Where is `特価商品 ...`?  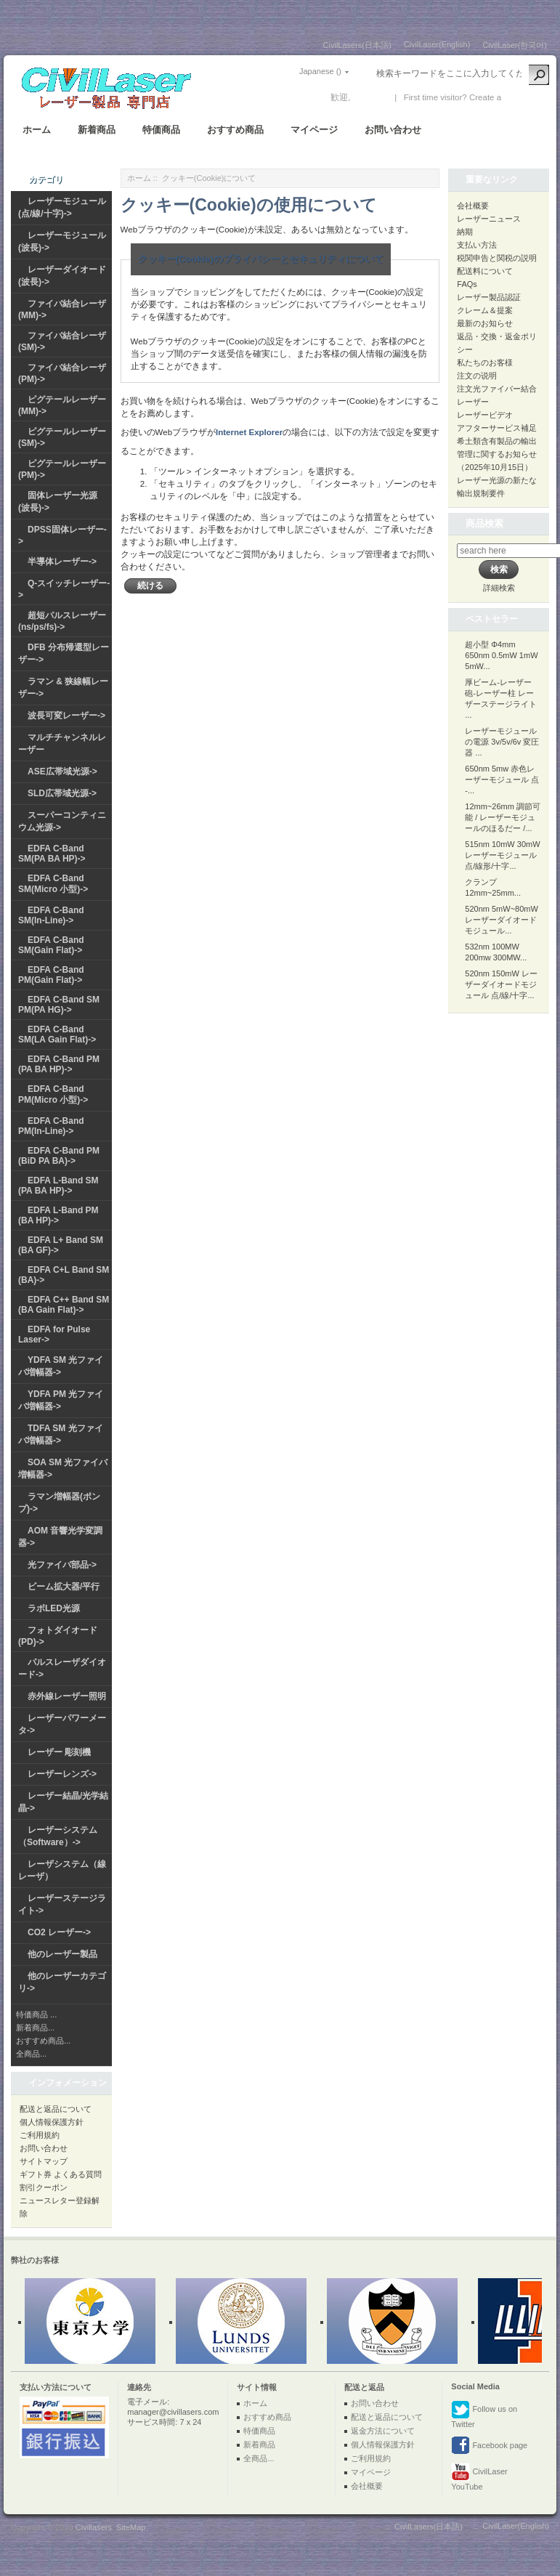 特価商品 ... is located at coordinates (36, 2014).